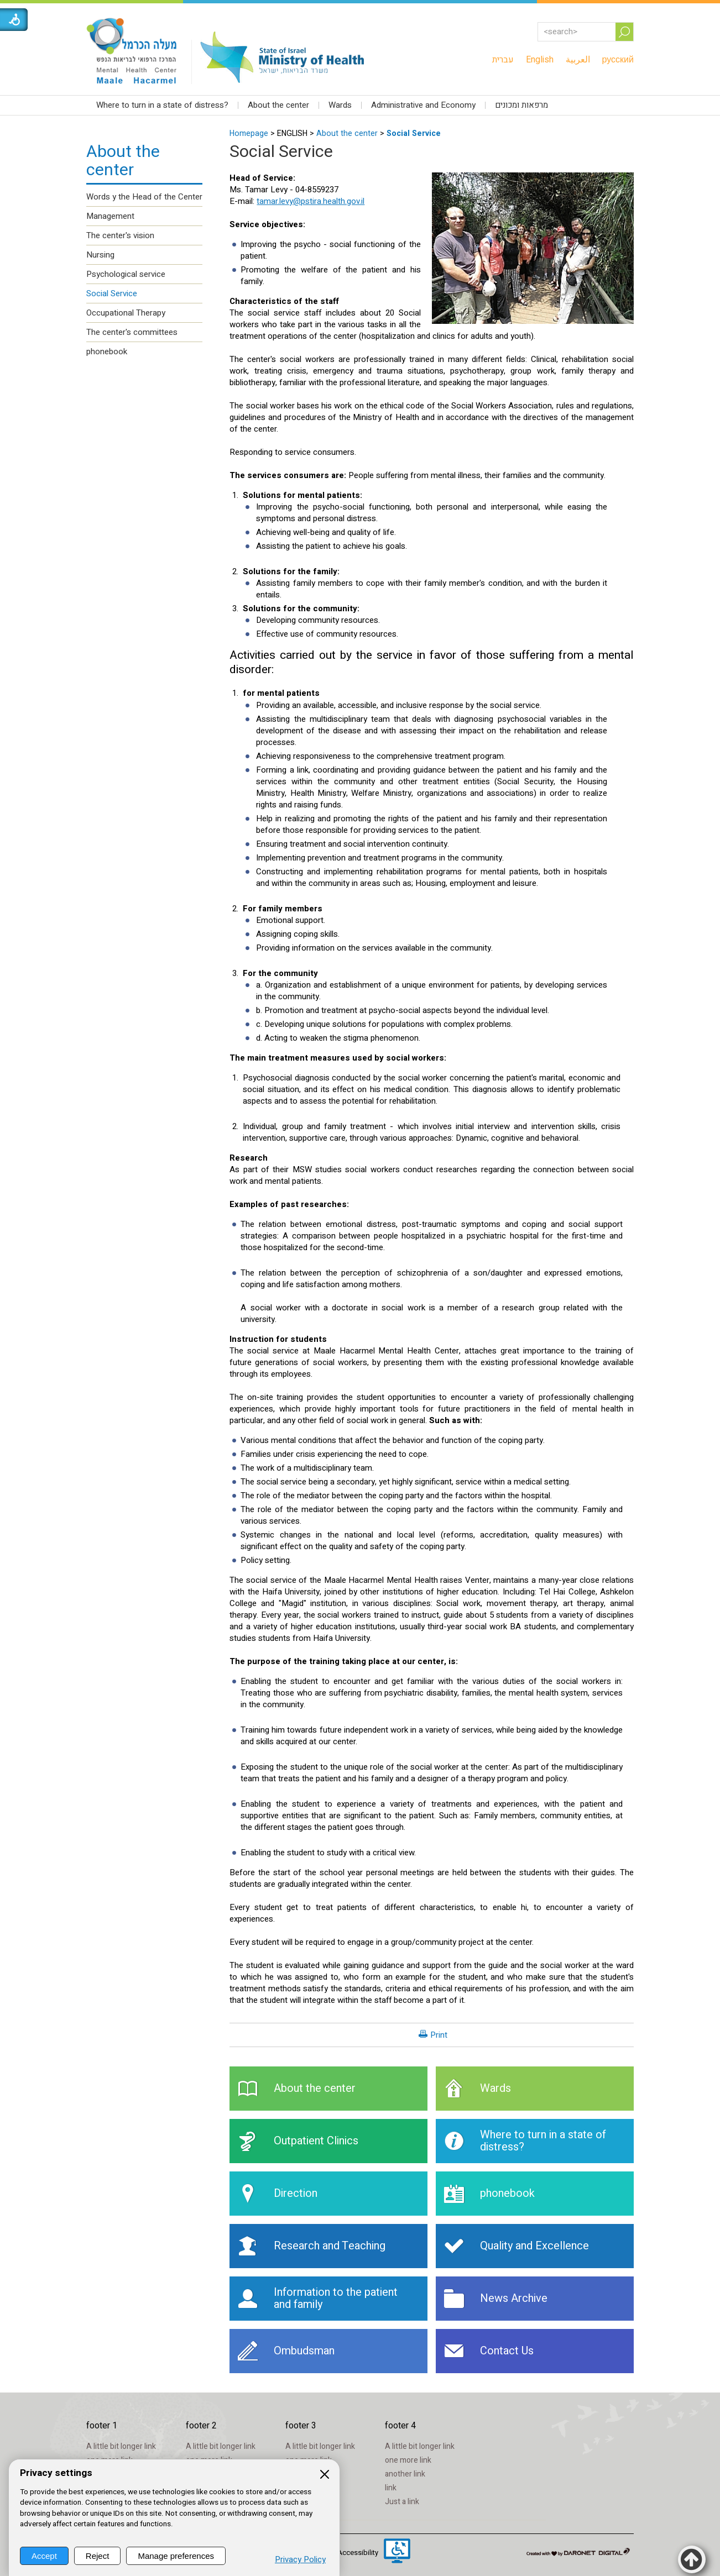 The width and height of the screenshot is (720, 2576). Describe the element at coordinates (101, 2425) in the screenshot. I see `footer 1` at that location.